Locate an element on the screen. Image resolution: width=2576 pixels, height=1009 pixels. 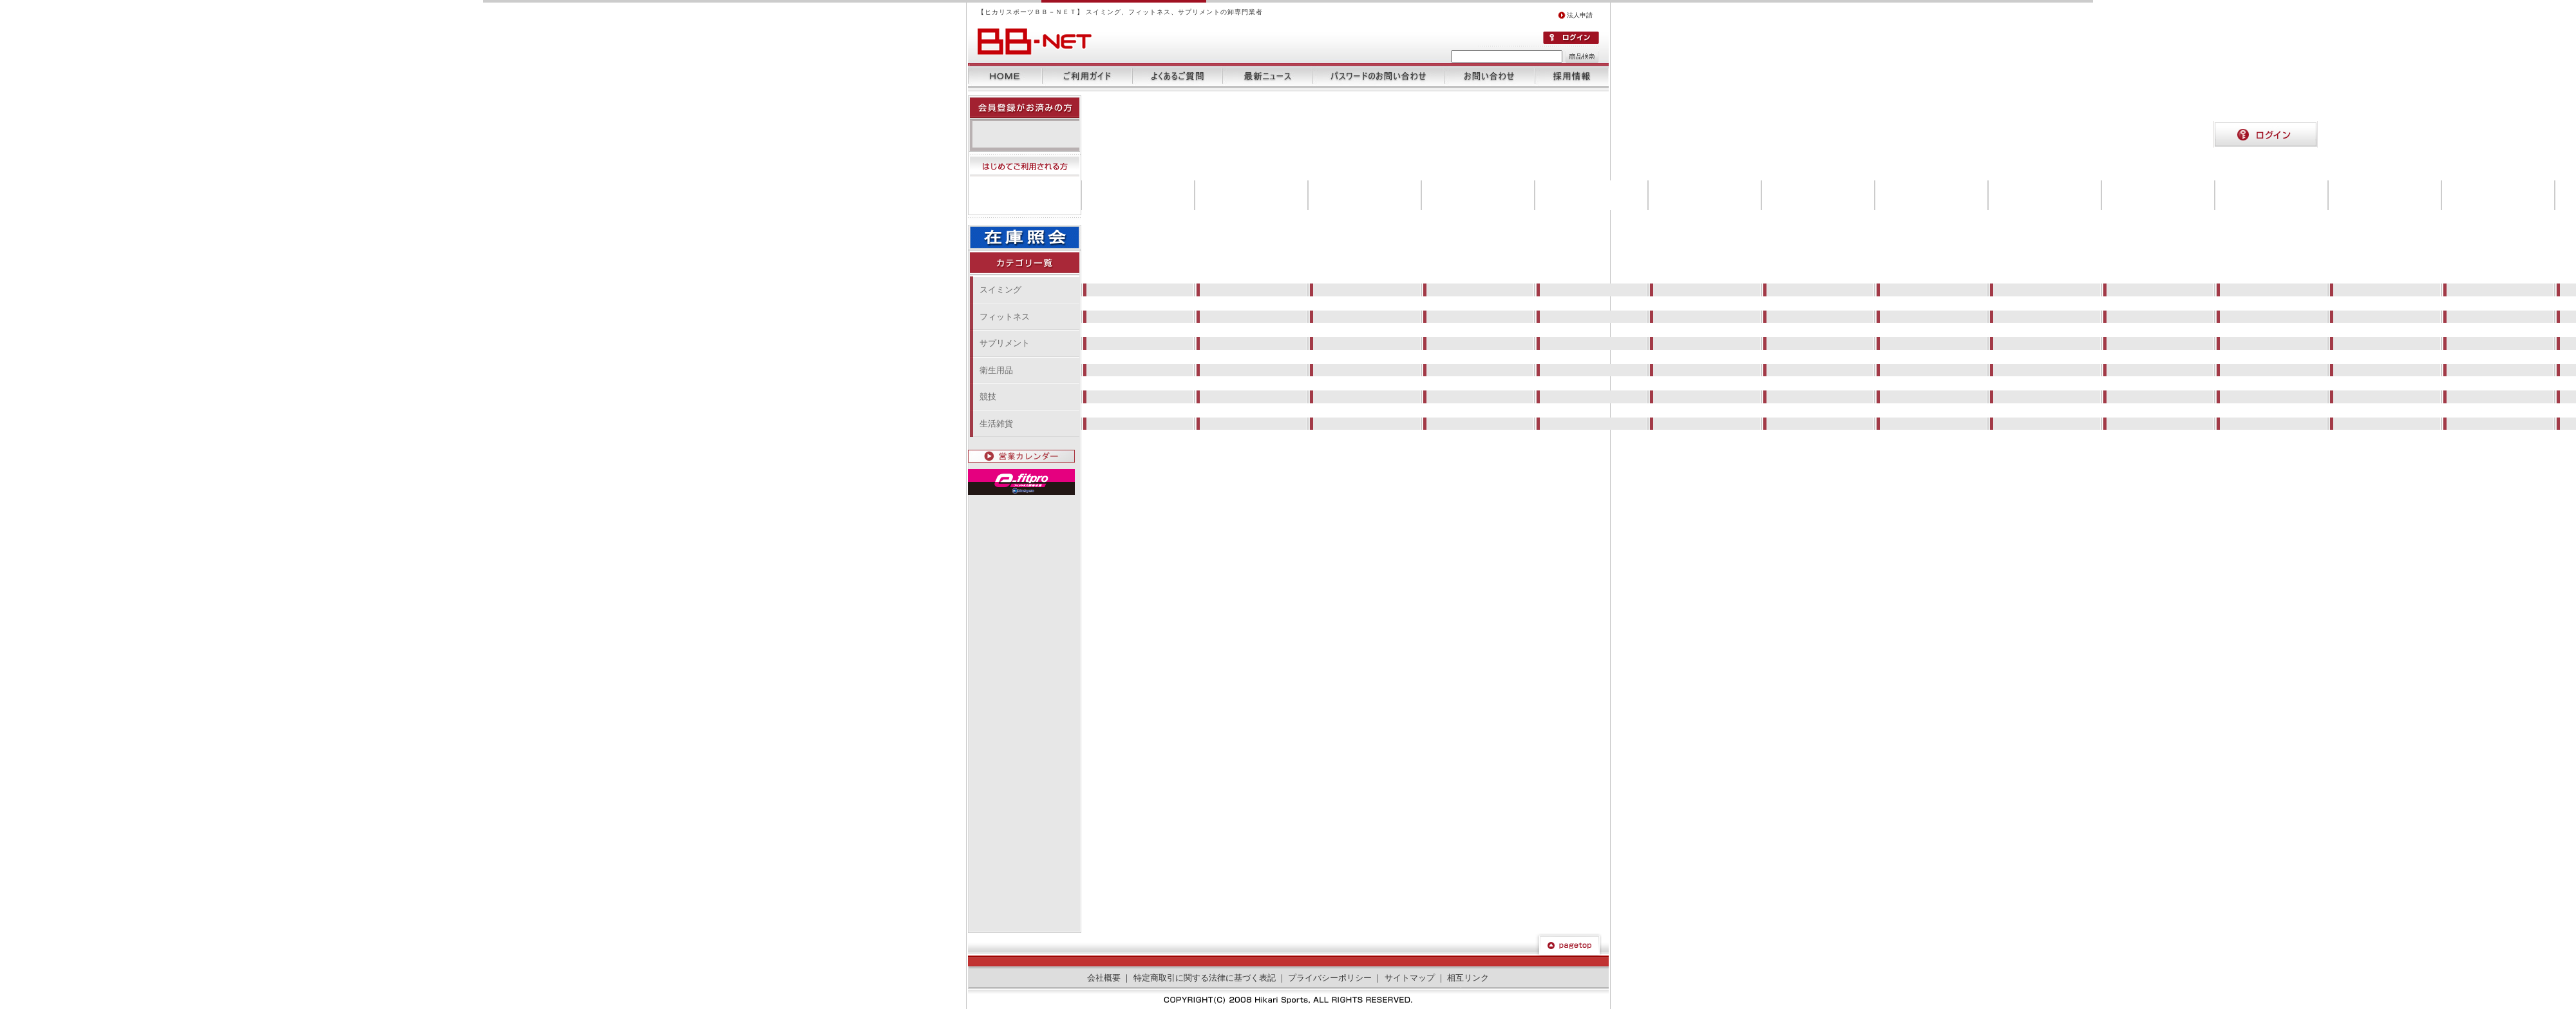
衛生用品 is located at coordinates (996, 370).